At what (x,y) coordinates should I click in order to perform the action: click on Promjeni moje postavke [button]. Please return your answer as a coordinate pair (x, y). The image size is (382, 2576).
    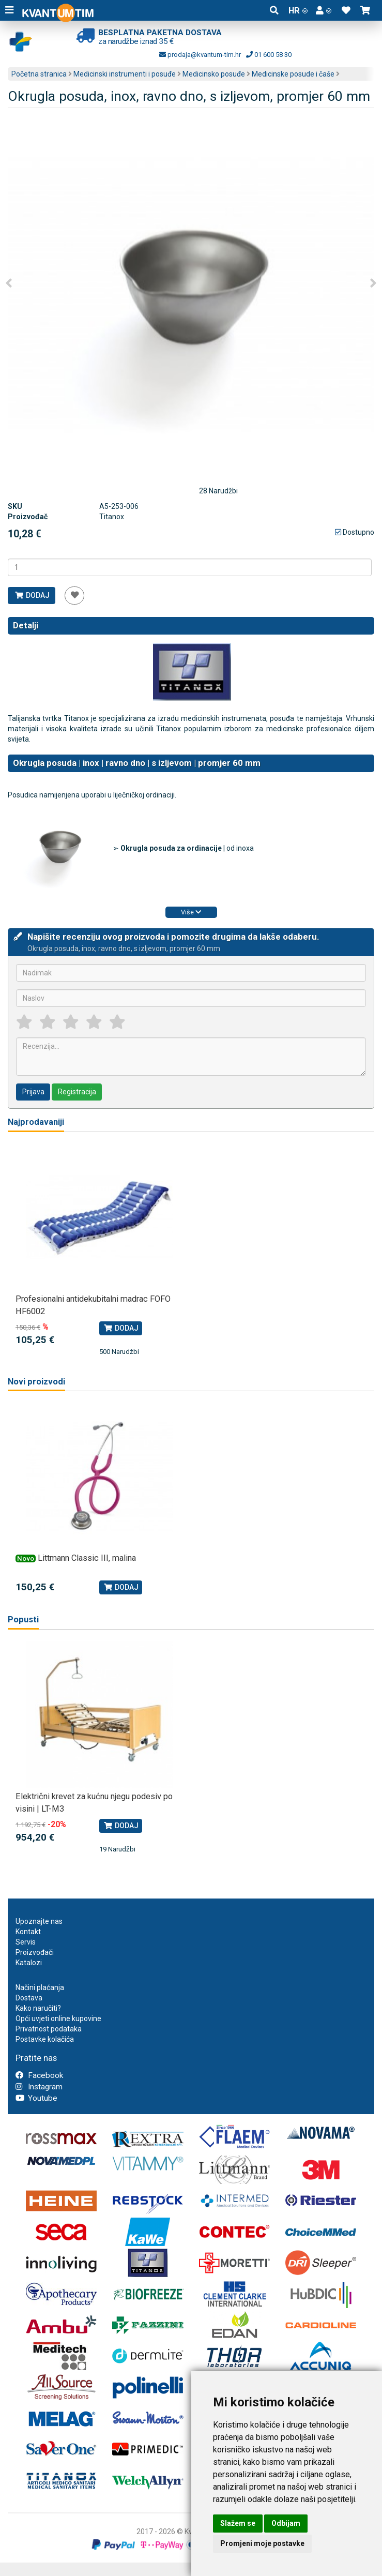
    Looking at the image, I should click on (262, 2543).